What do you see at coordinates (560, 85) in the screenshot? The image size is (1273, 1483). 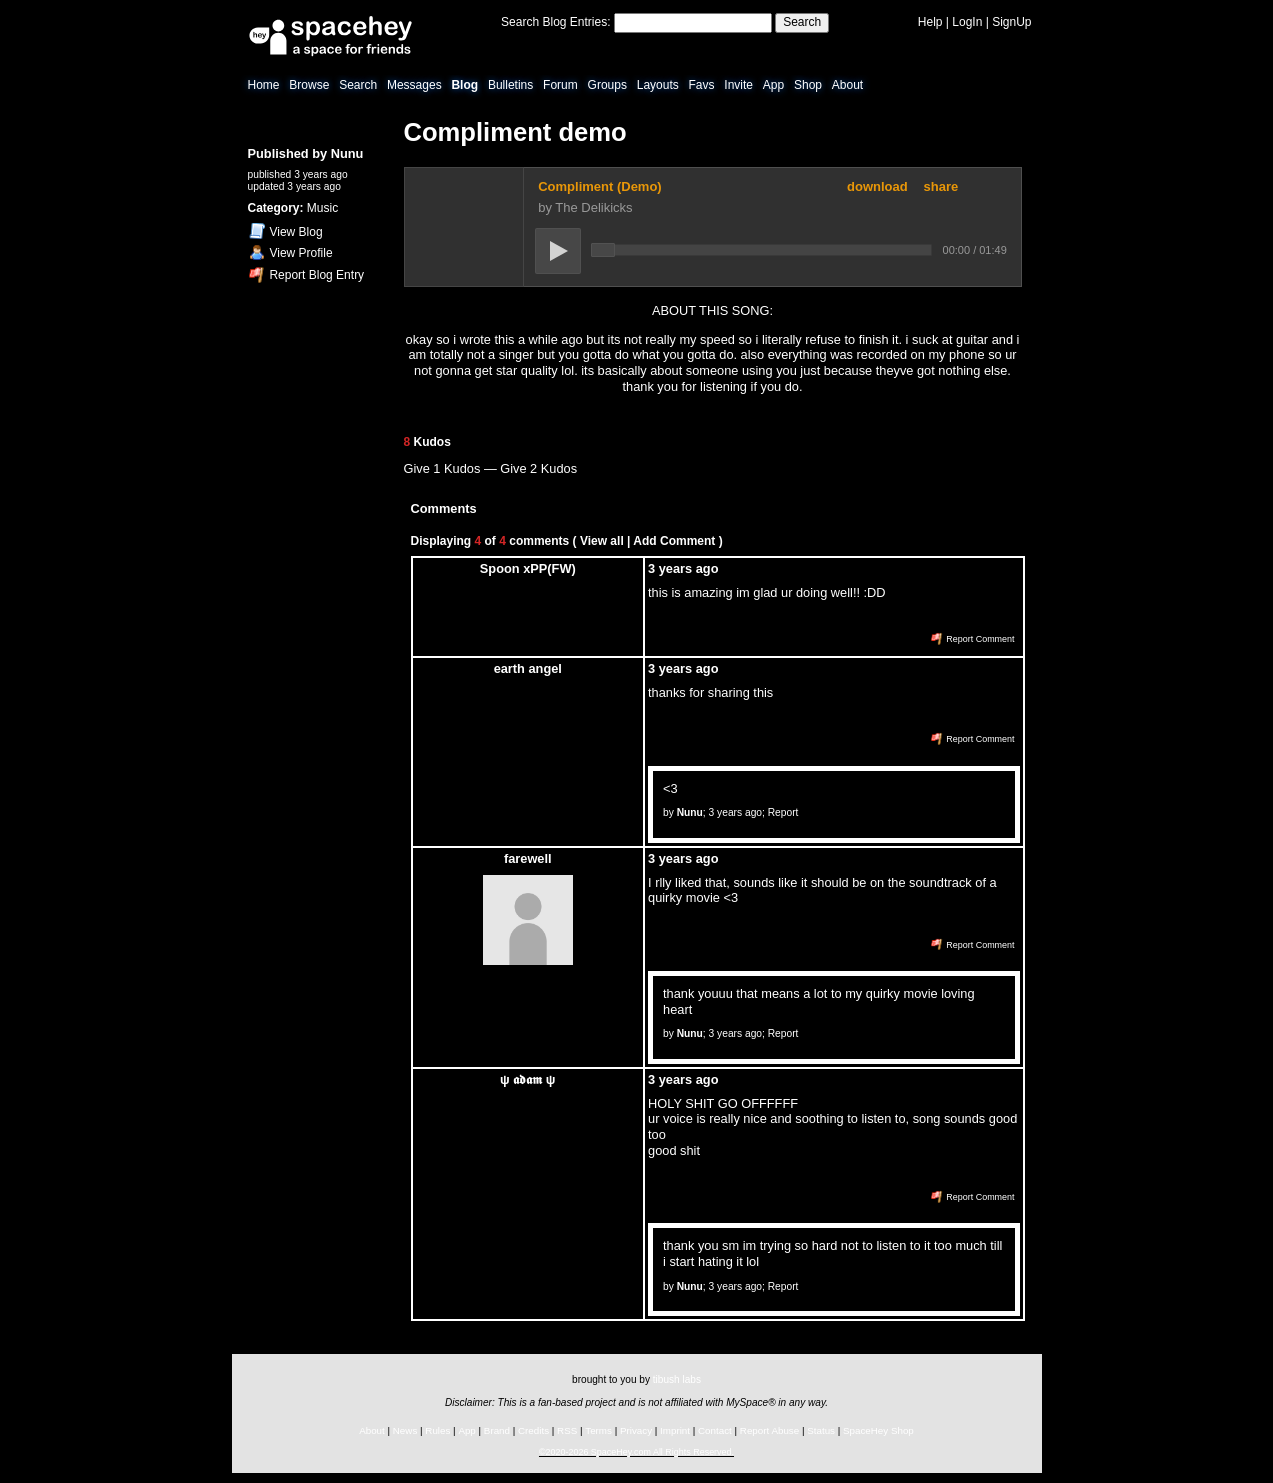 I see `Forum` at bounding box center [560, 85].